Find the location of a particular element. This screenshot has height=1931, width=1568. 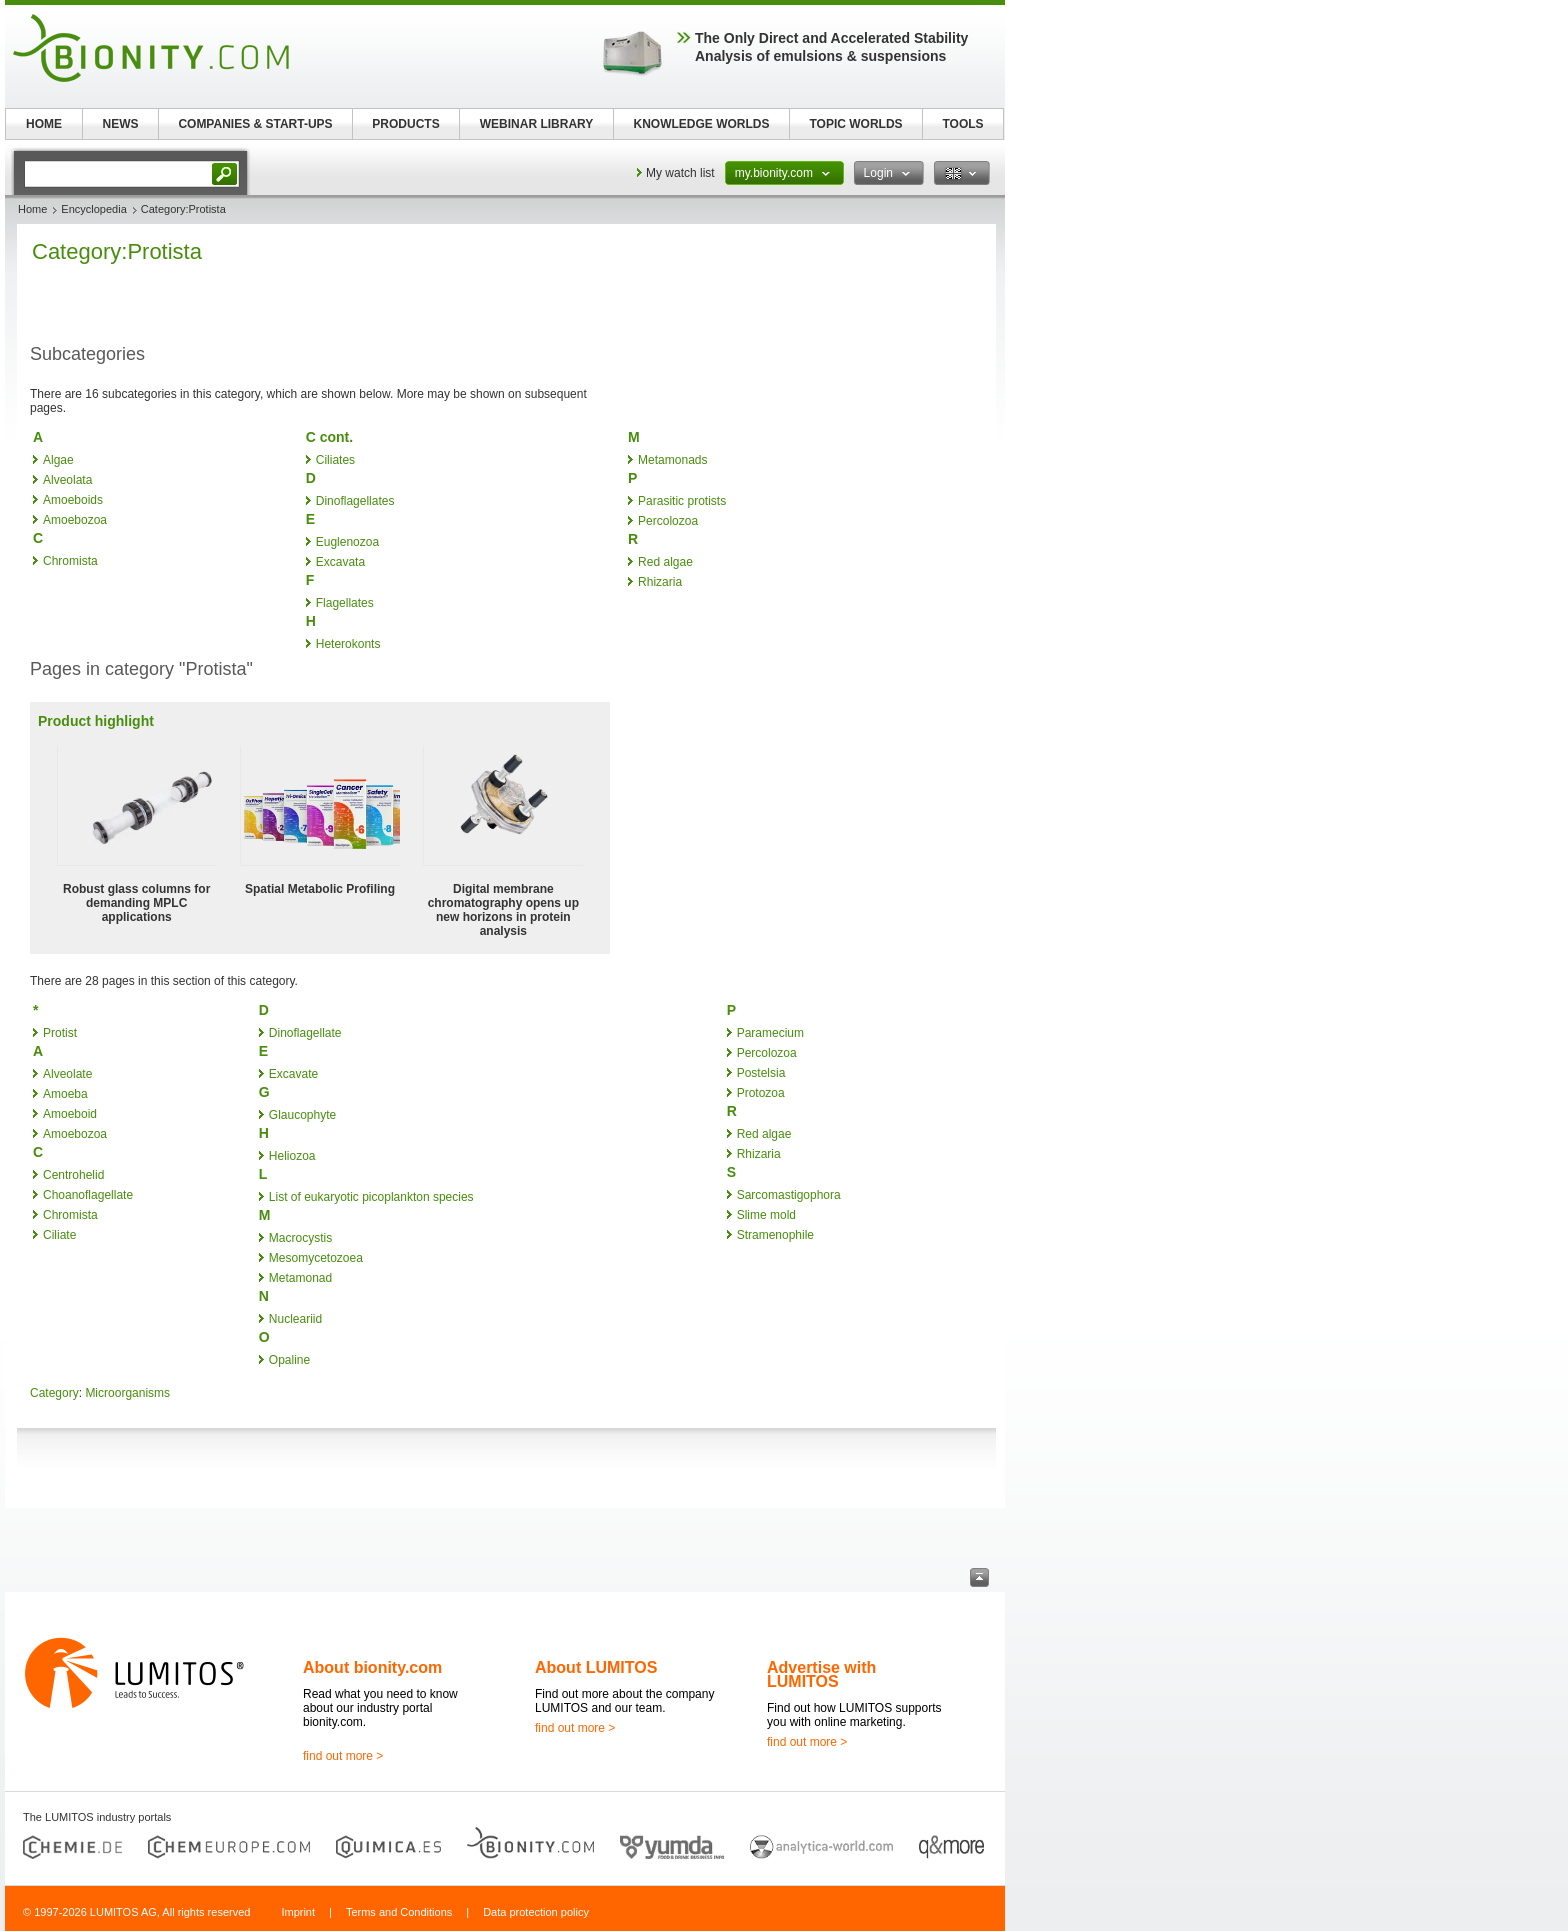

Amoebozoa is located at coordinates (75, 520).